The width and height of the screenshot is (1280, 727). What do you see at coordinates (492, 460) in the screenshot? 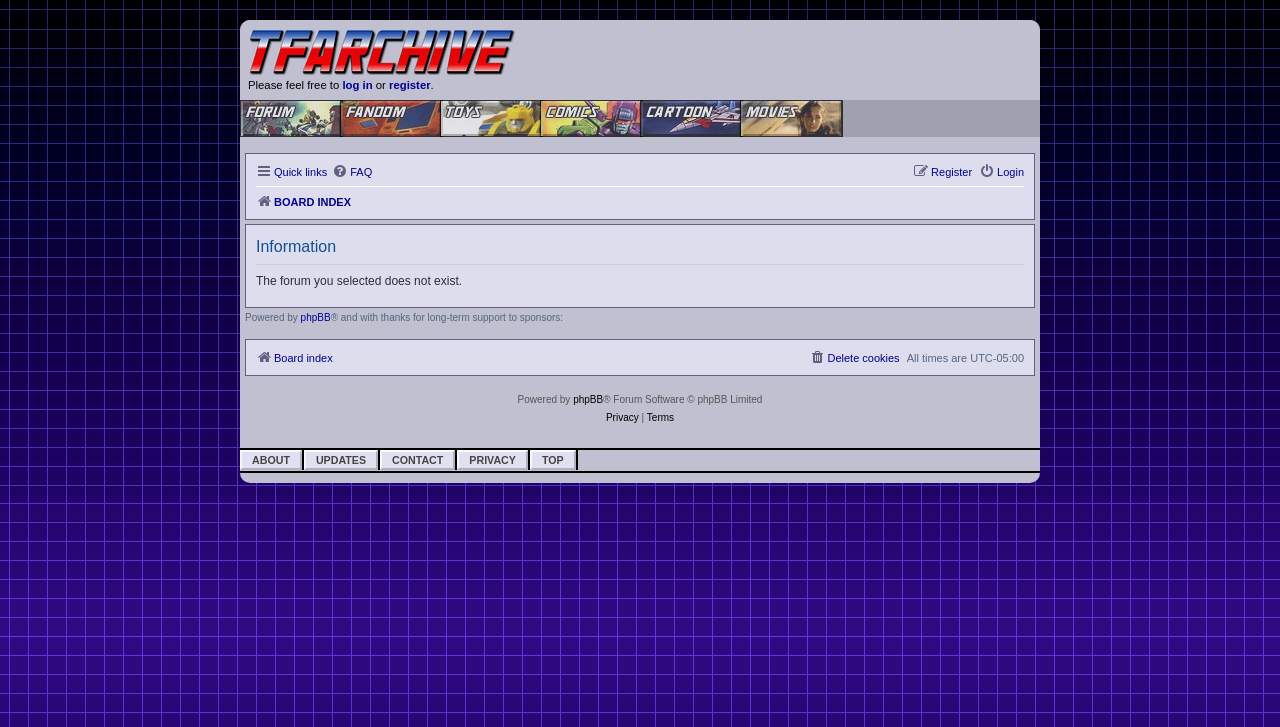
I see `Privacy` at bounding box center [492, 460].